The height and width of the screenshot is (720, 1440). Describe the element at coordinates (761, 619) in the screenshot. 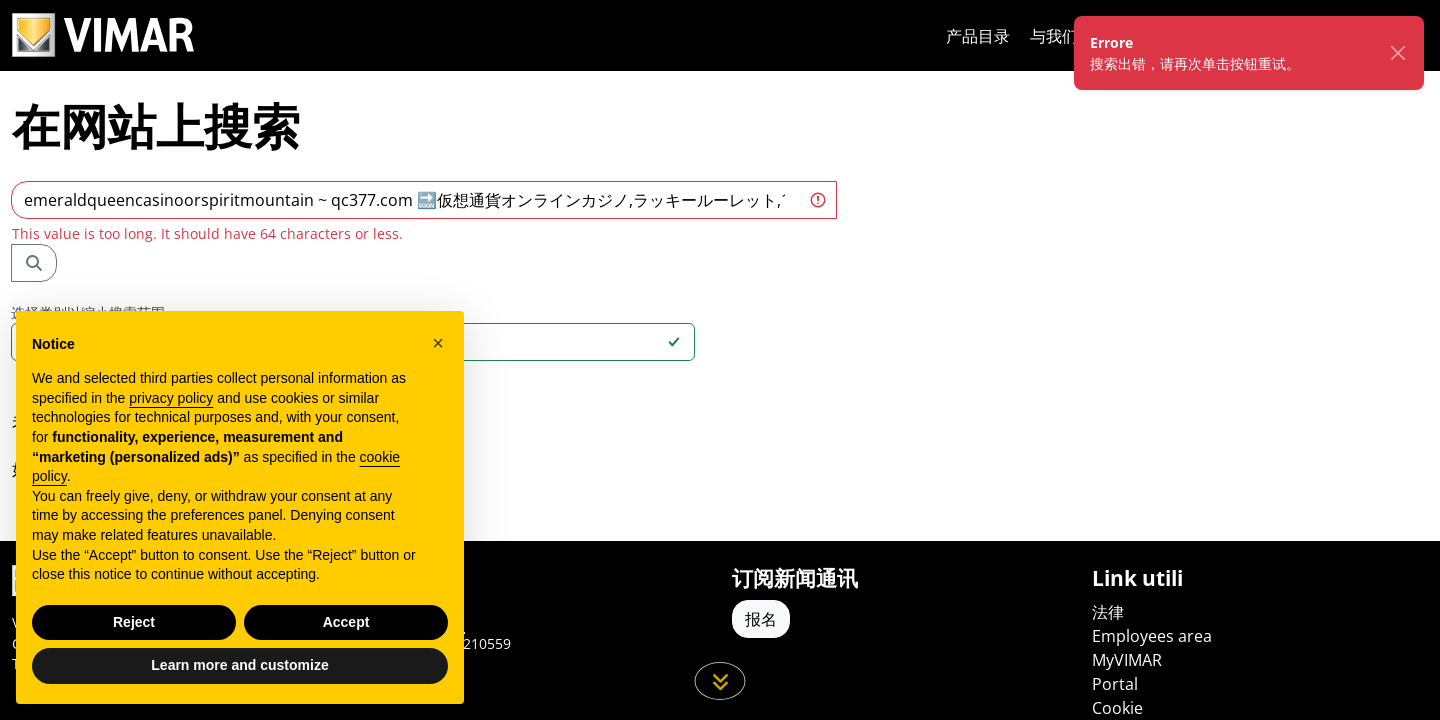

I see `报名 [Accedere al profilo per iscriversi]` at that location.